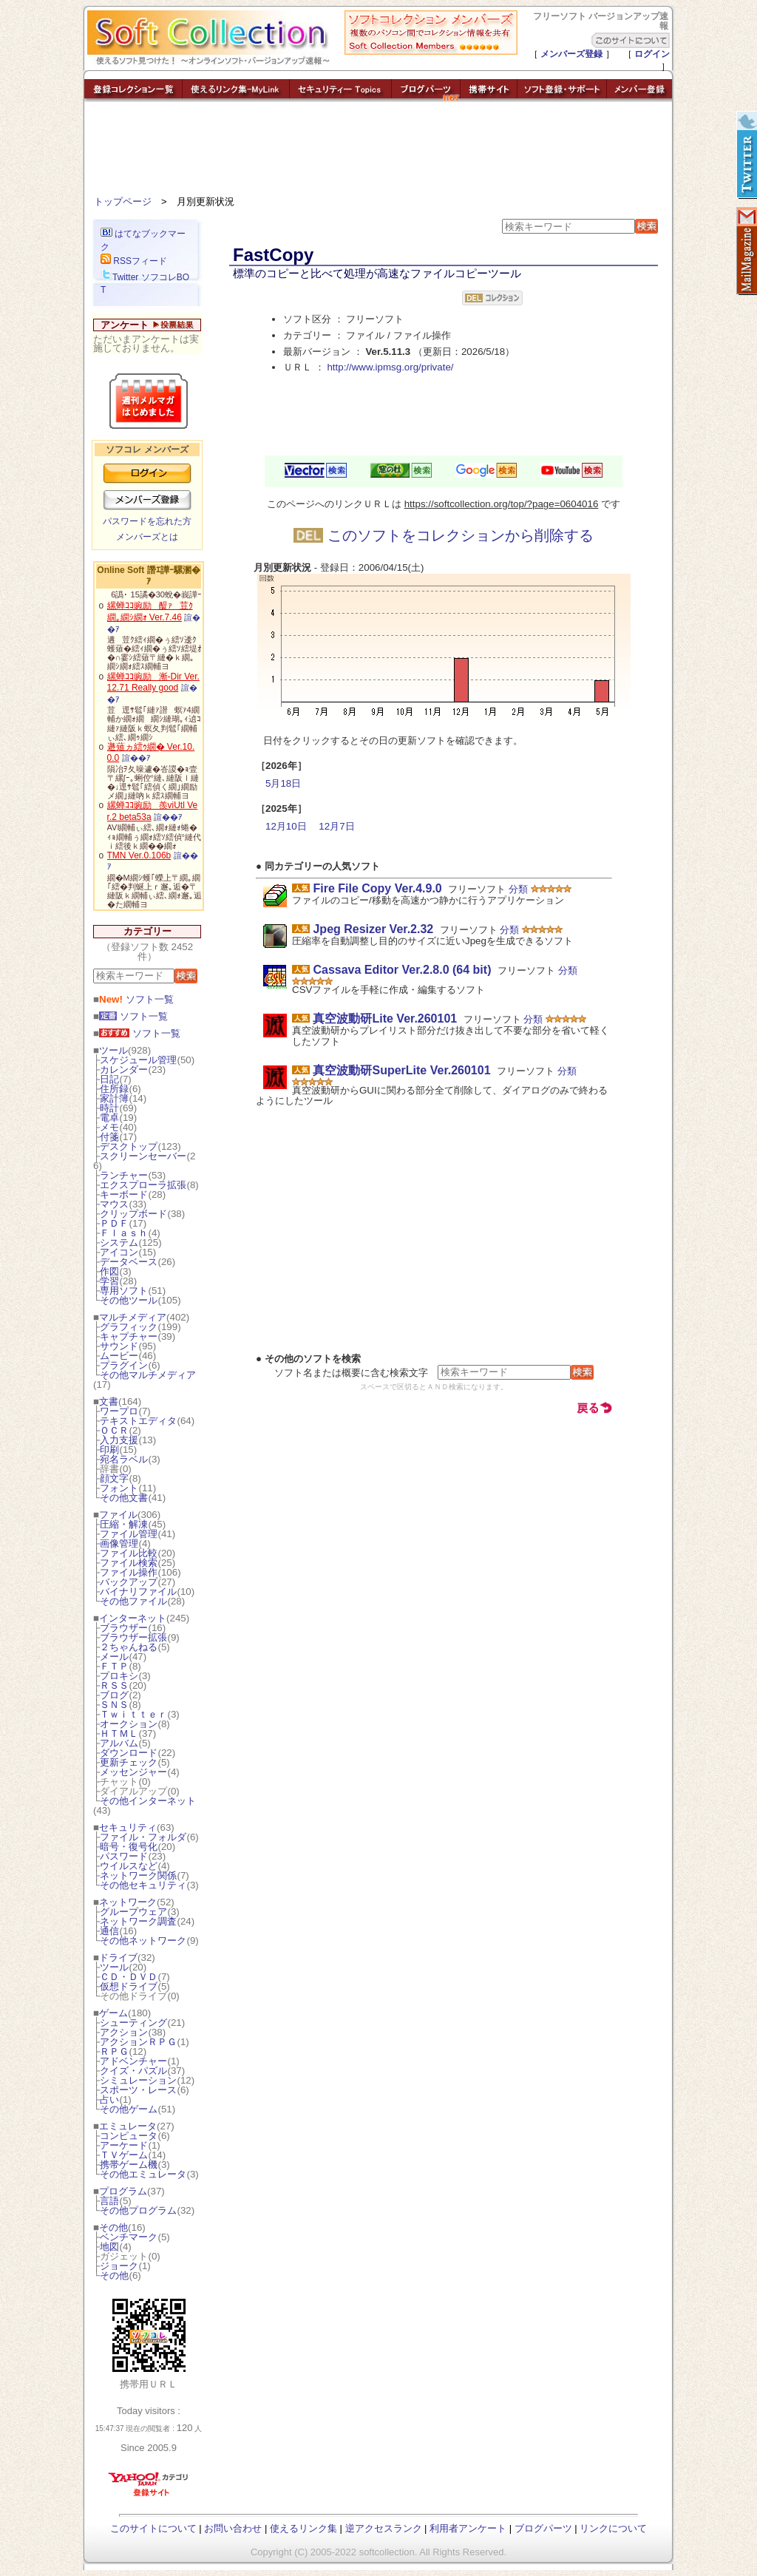  I want to click on ソフト一覧, so click(136, 999).